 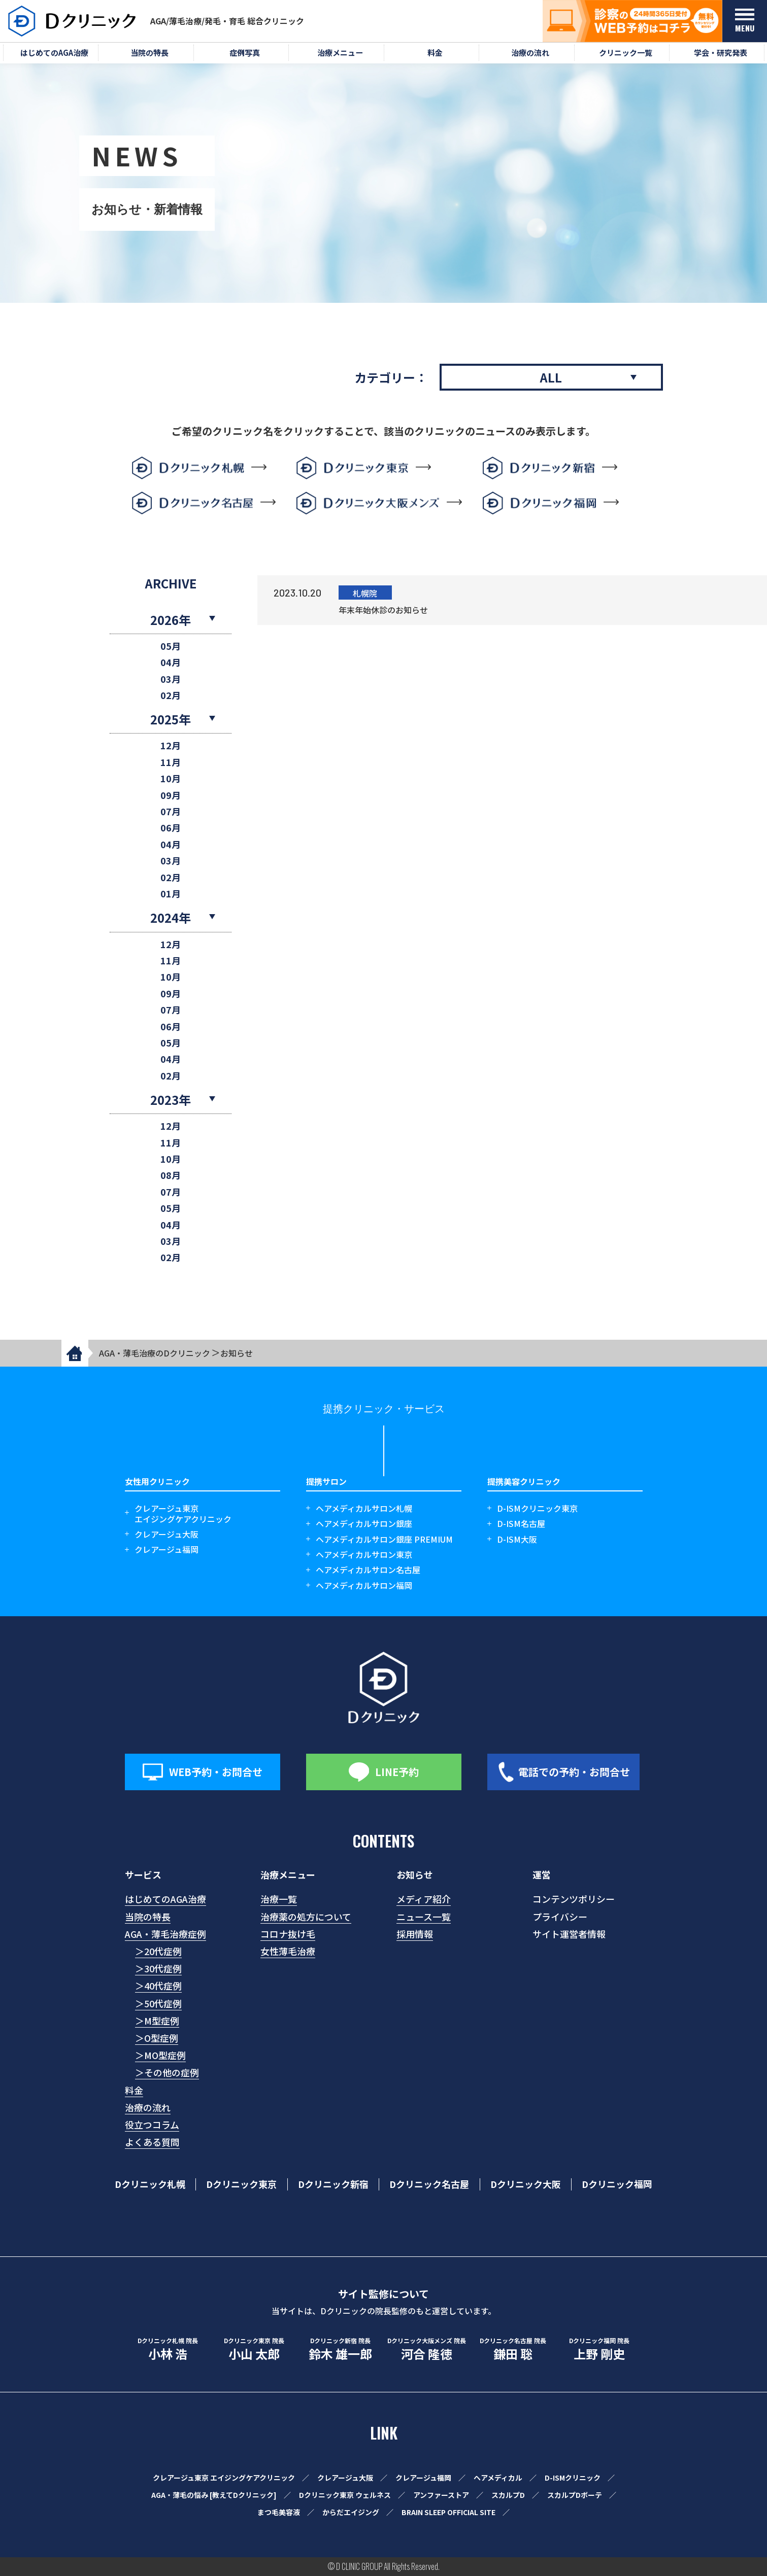 What do you see at coordinates (156, 2037) in the screenshot?
I see `＞O型症例` at bounding box center [156, 2037].